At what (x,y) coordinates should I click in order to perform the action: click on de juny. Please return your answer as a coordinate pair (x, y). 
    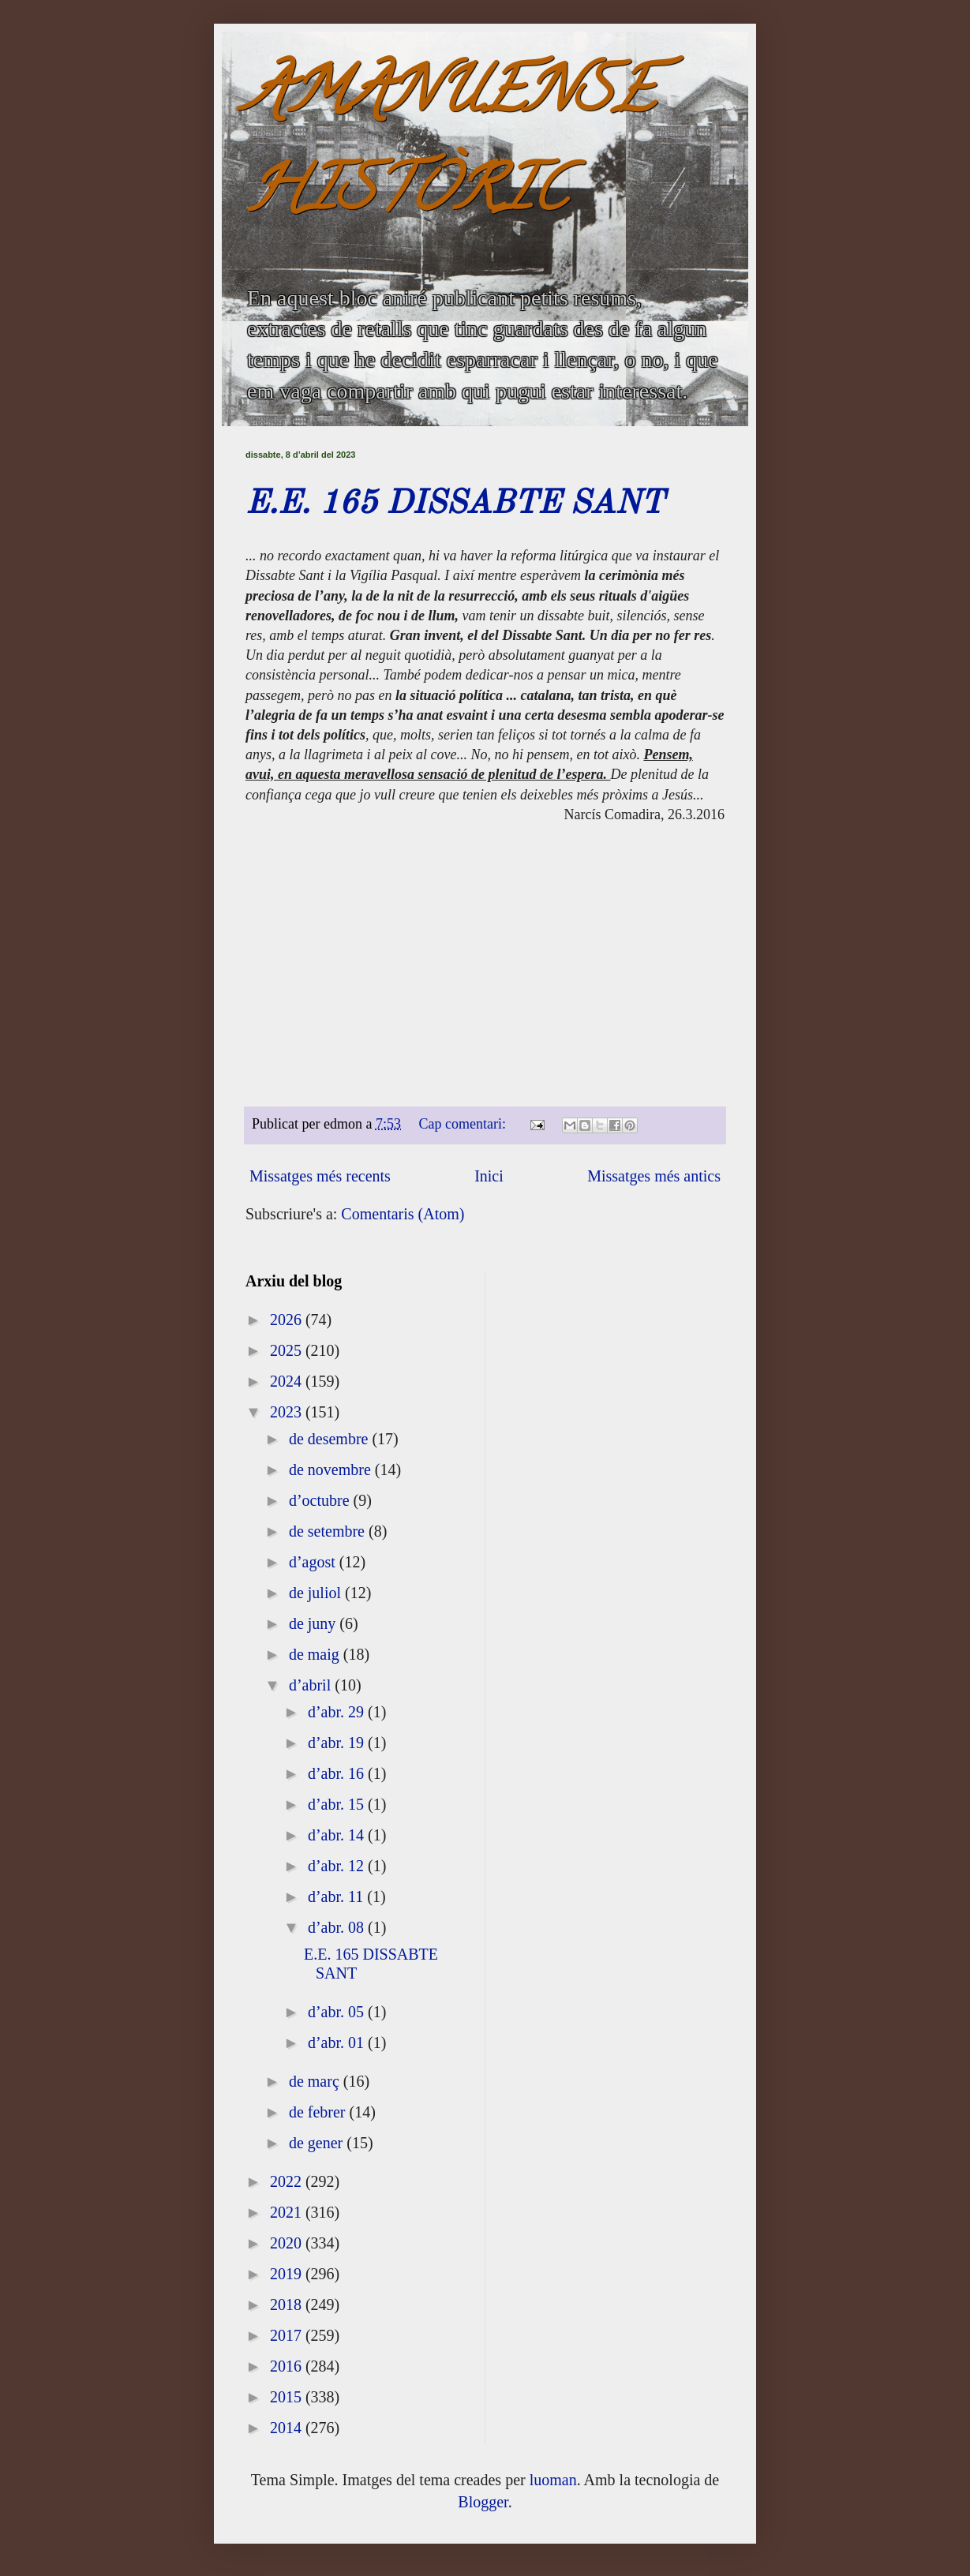
    Looking at the image, I should click on (314, 1623).